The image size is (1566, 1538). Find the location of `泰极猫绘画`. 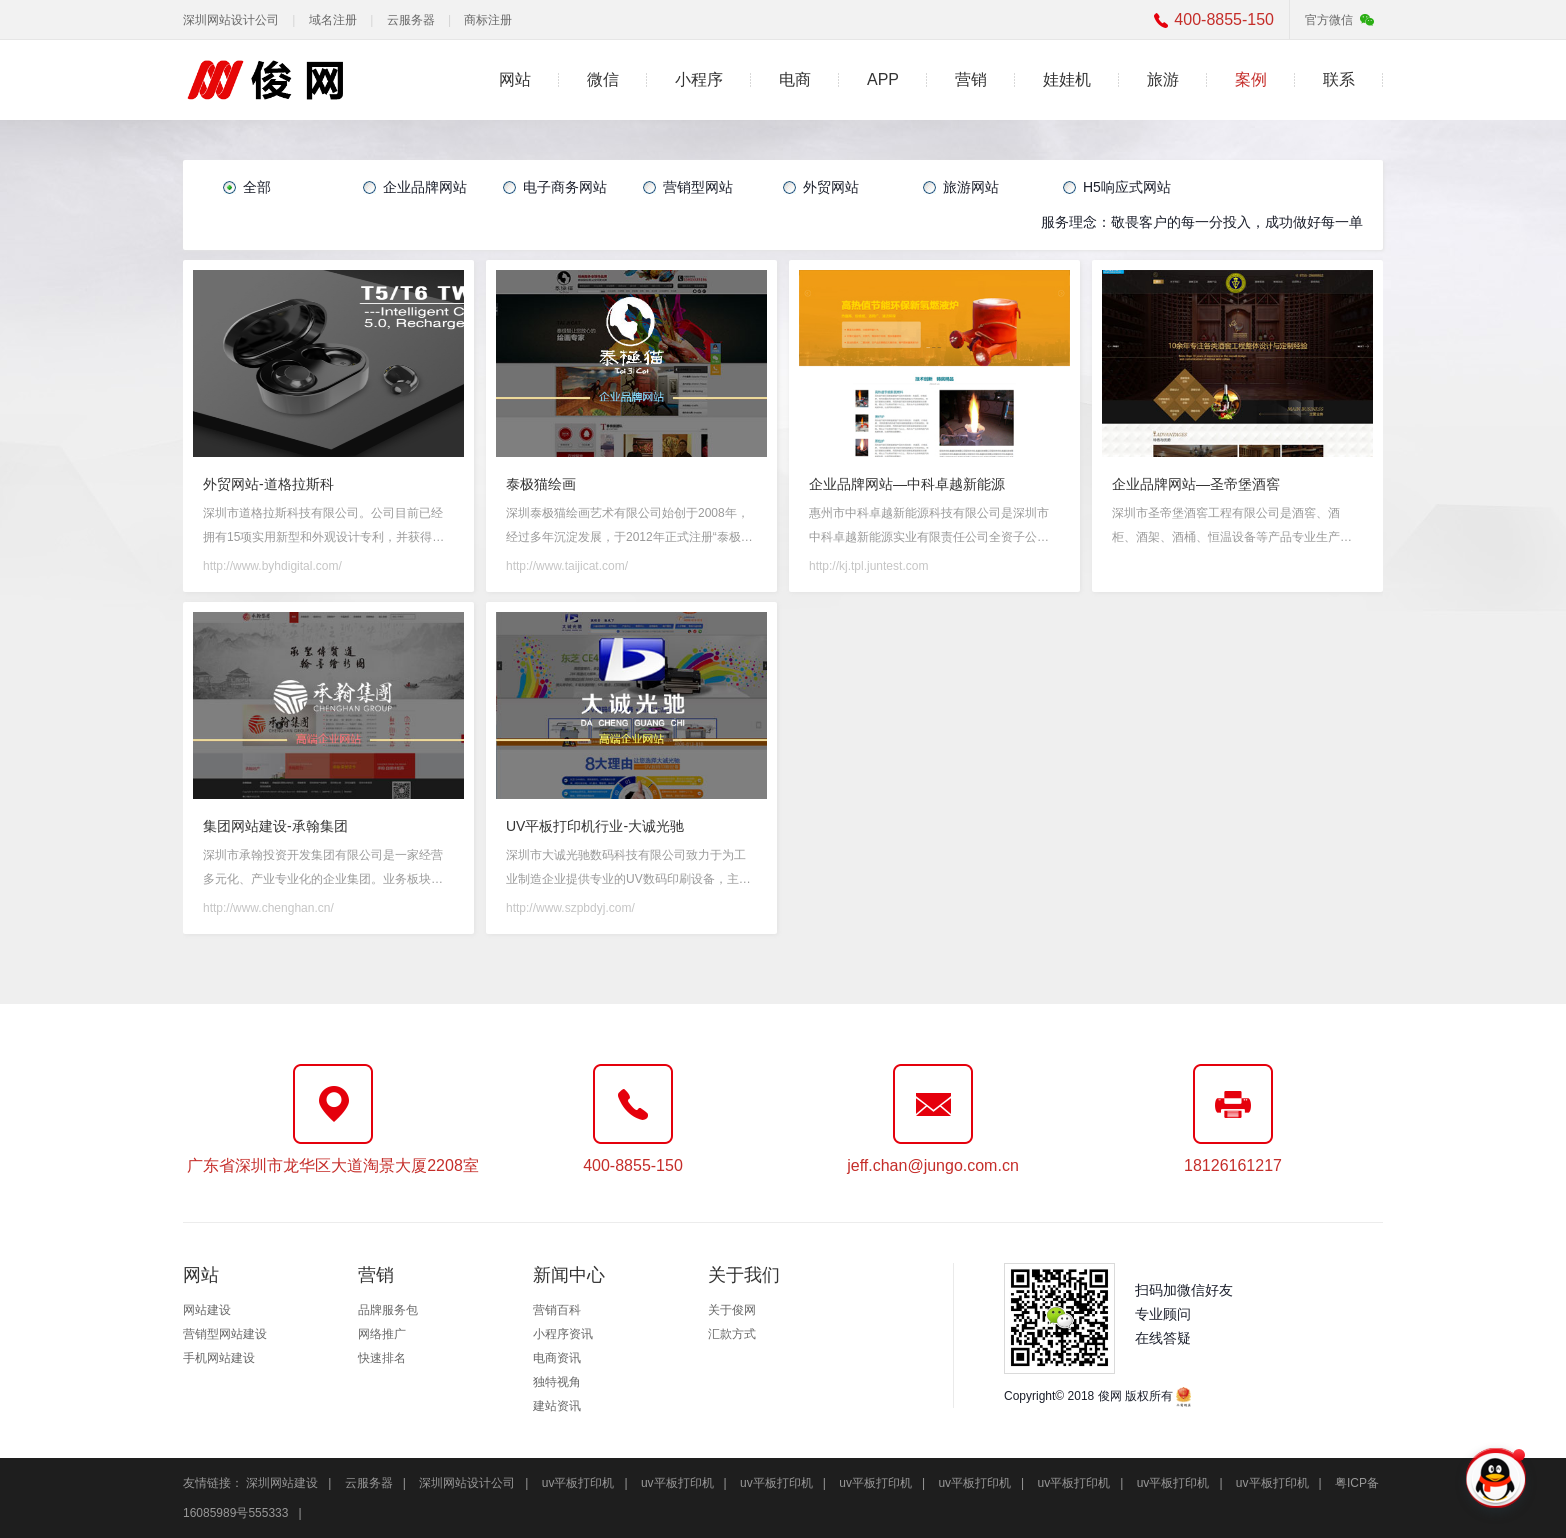

泰极猫绘画 is located at coordinates (541, 484).